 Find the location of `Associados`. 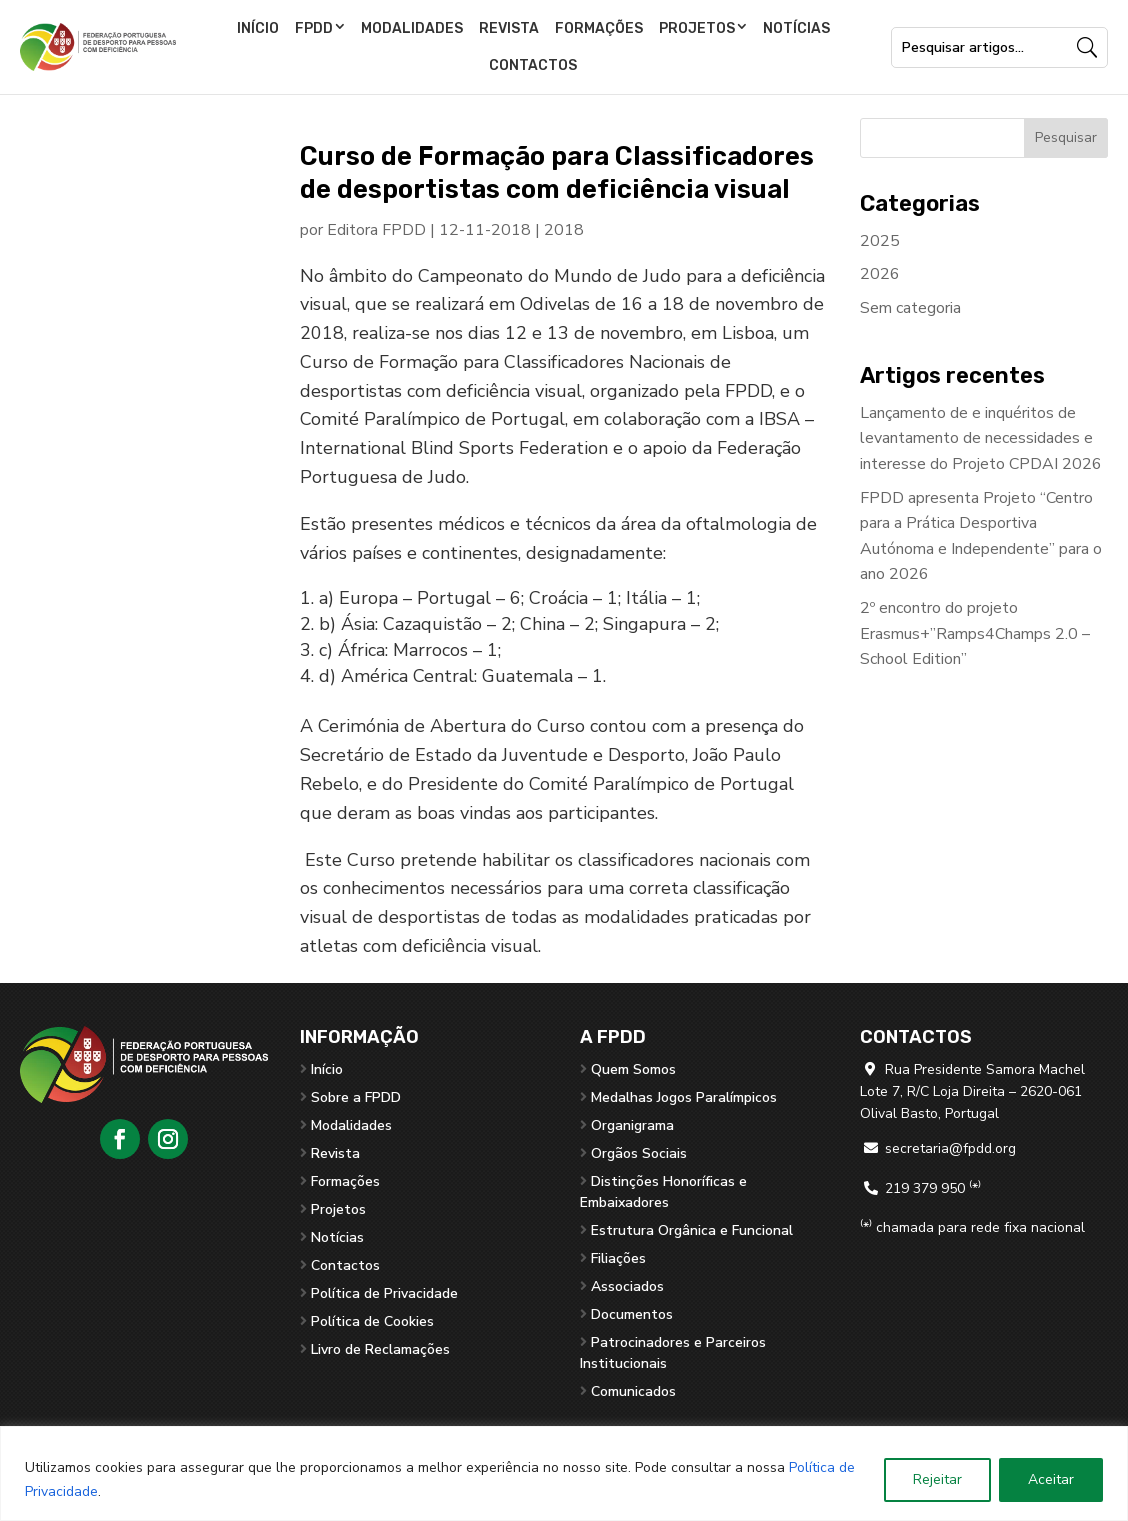

Associados is located at coordinates (627, 1286).